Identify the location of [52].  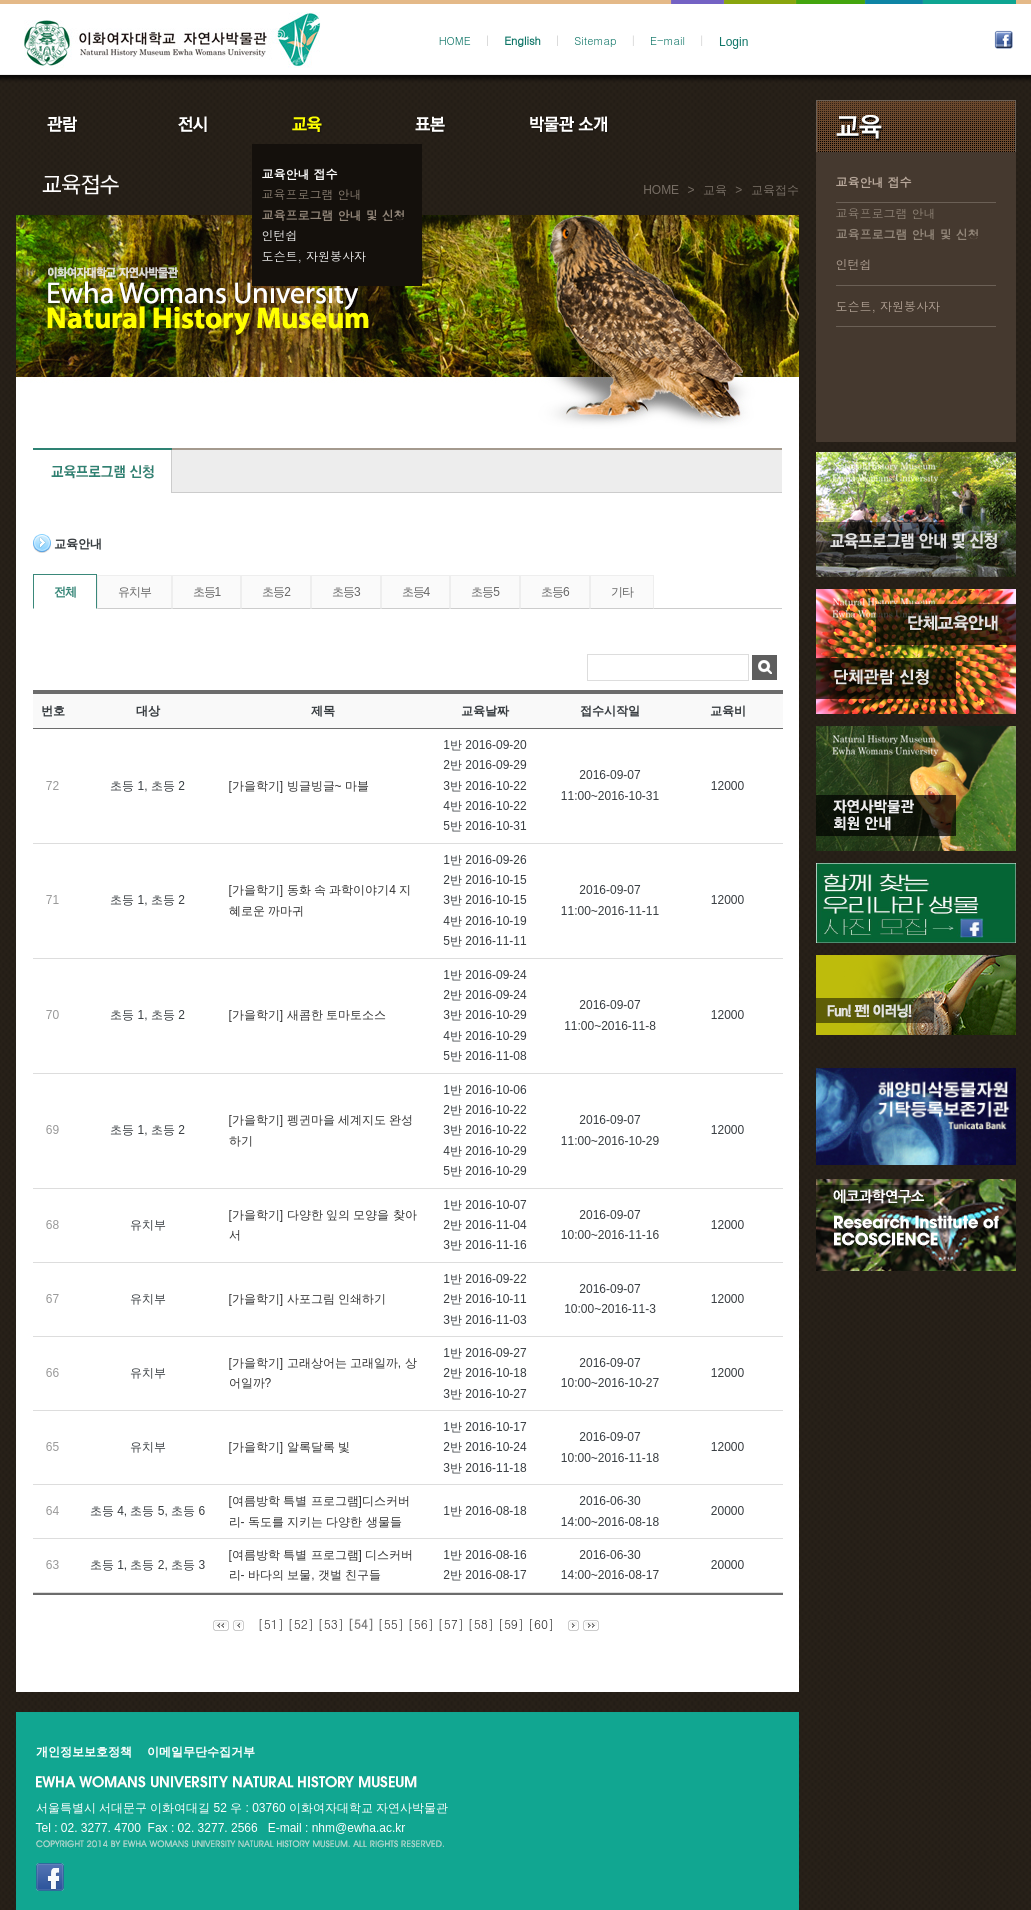
(301, 1623).